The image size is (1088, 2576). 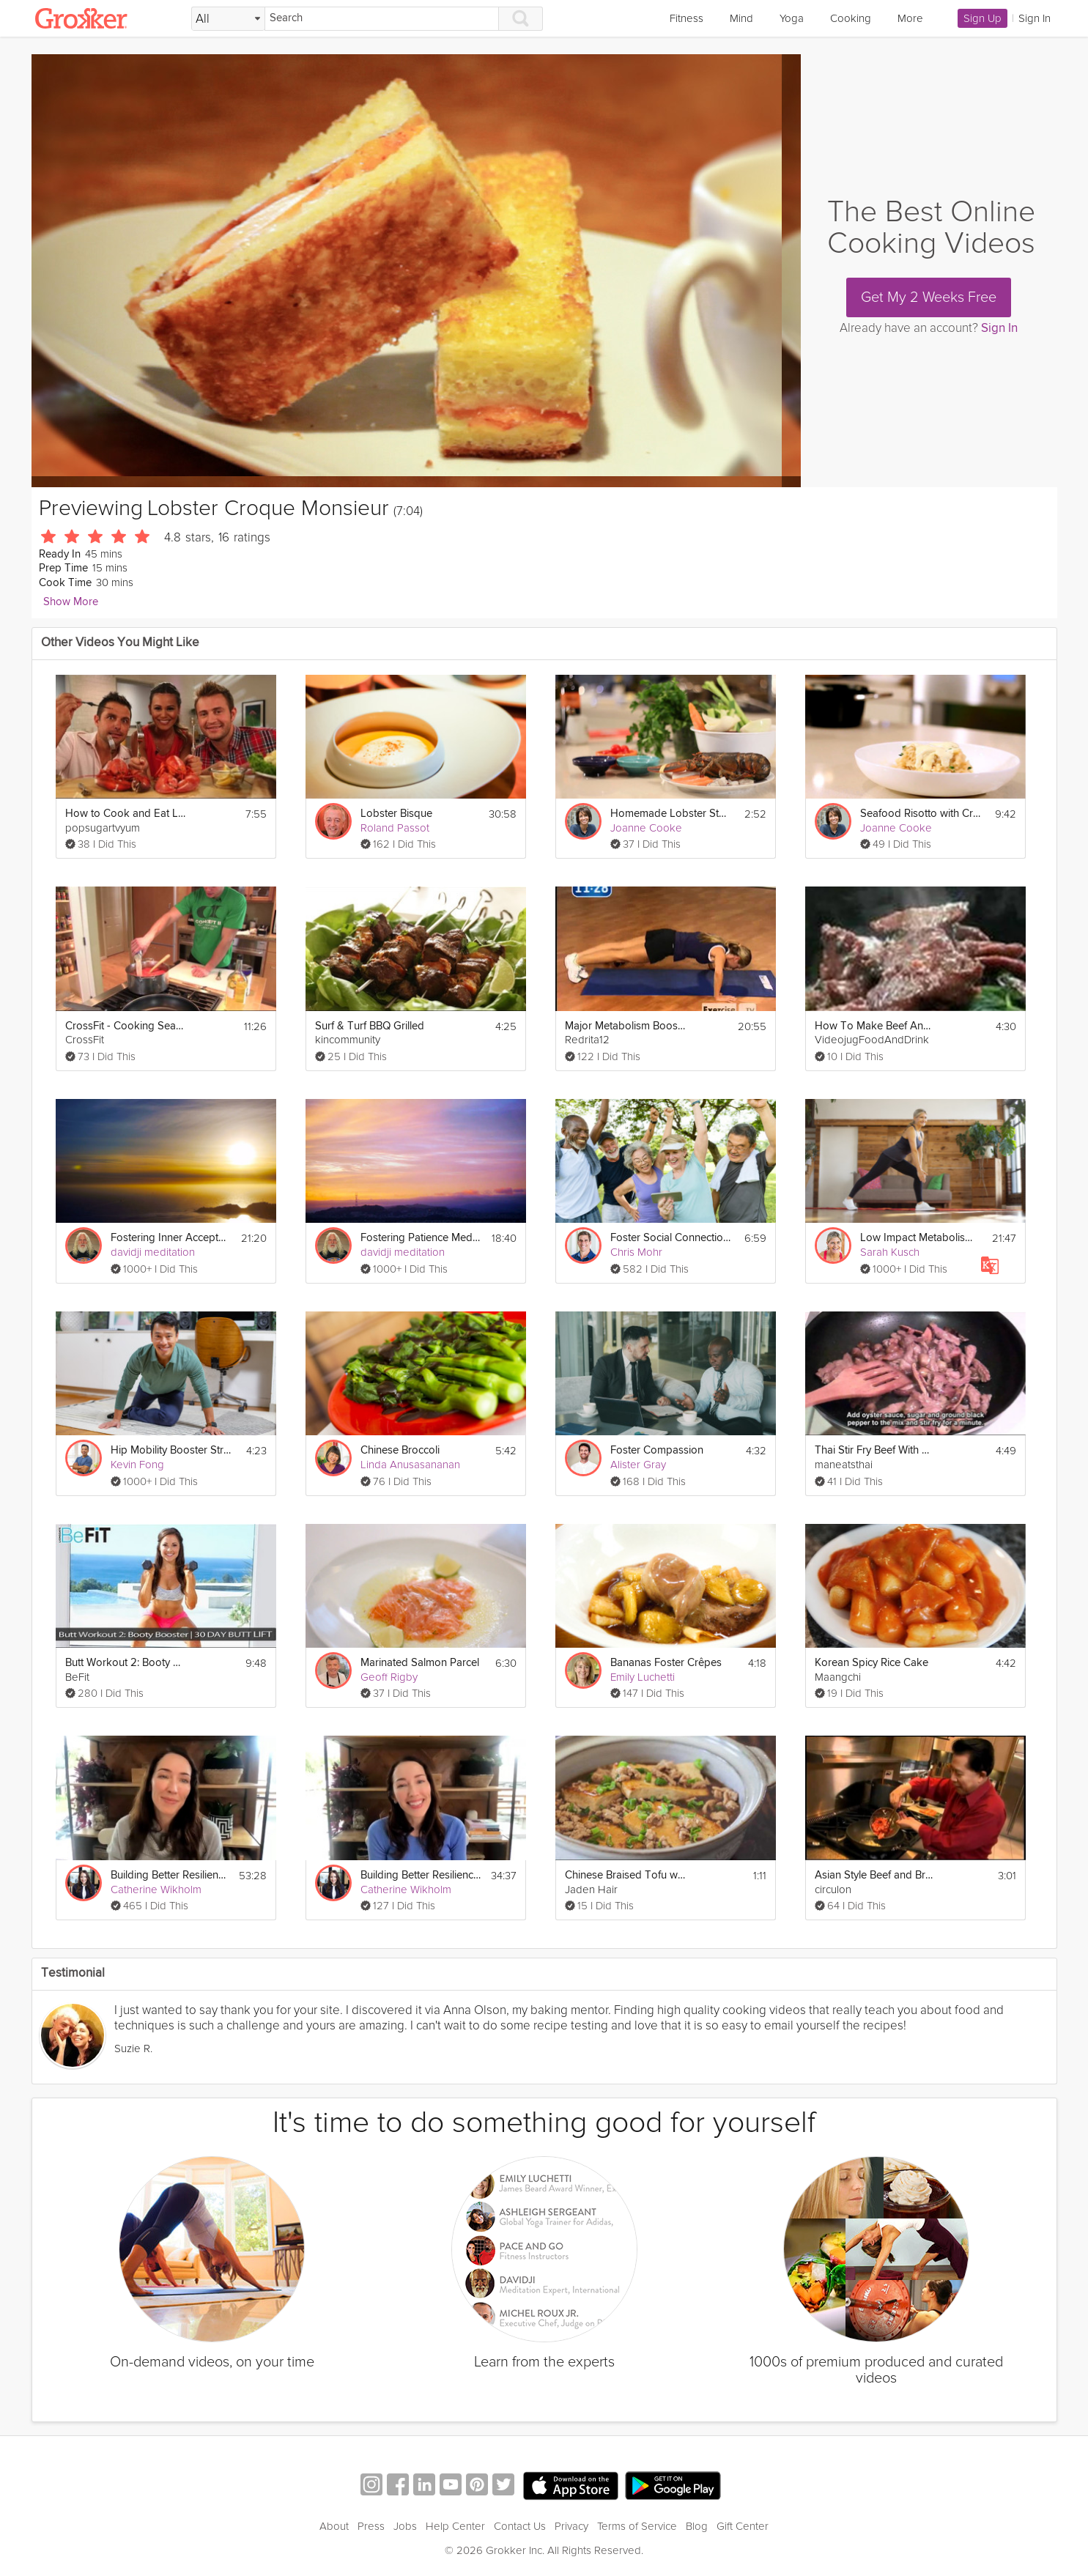 I want to click on [Video Player], so click(x=416, y=270).